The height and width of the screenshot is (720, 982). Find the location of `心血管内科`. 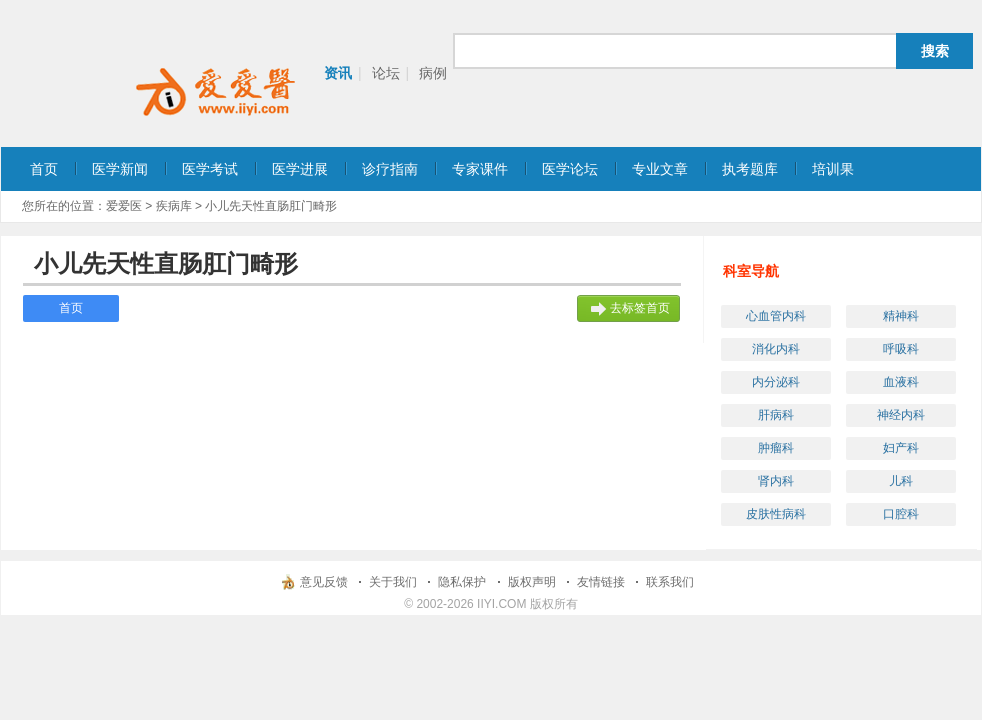

心血管内科 is located at coordinates (776, 316).